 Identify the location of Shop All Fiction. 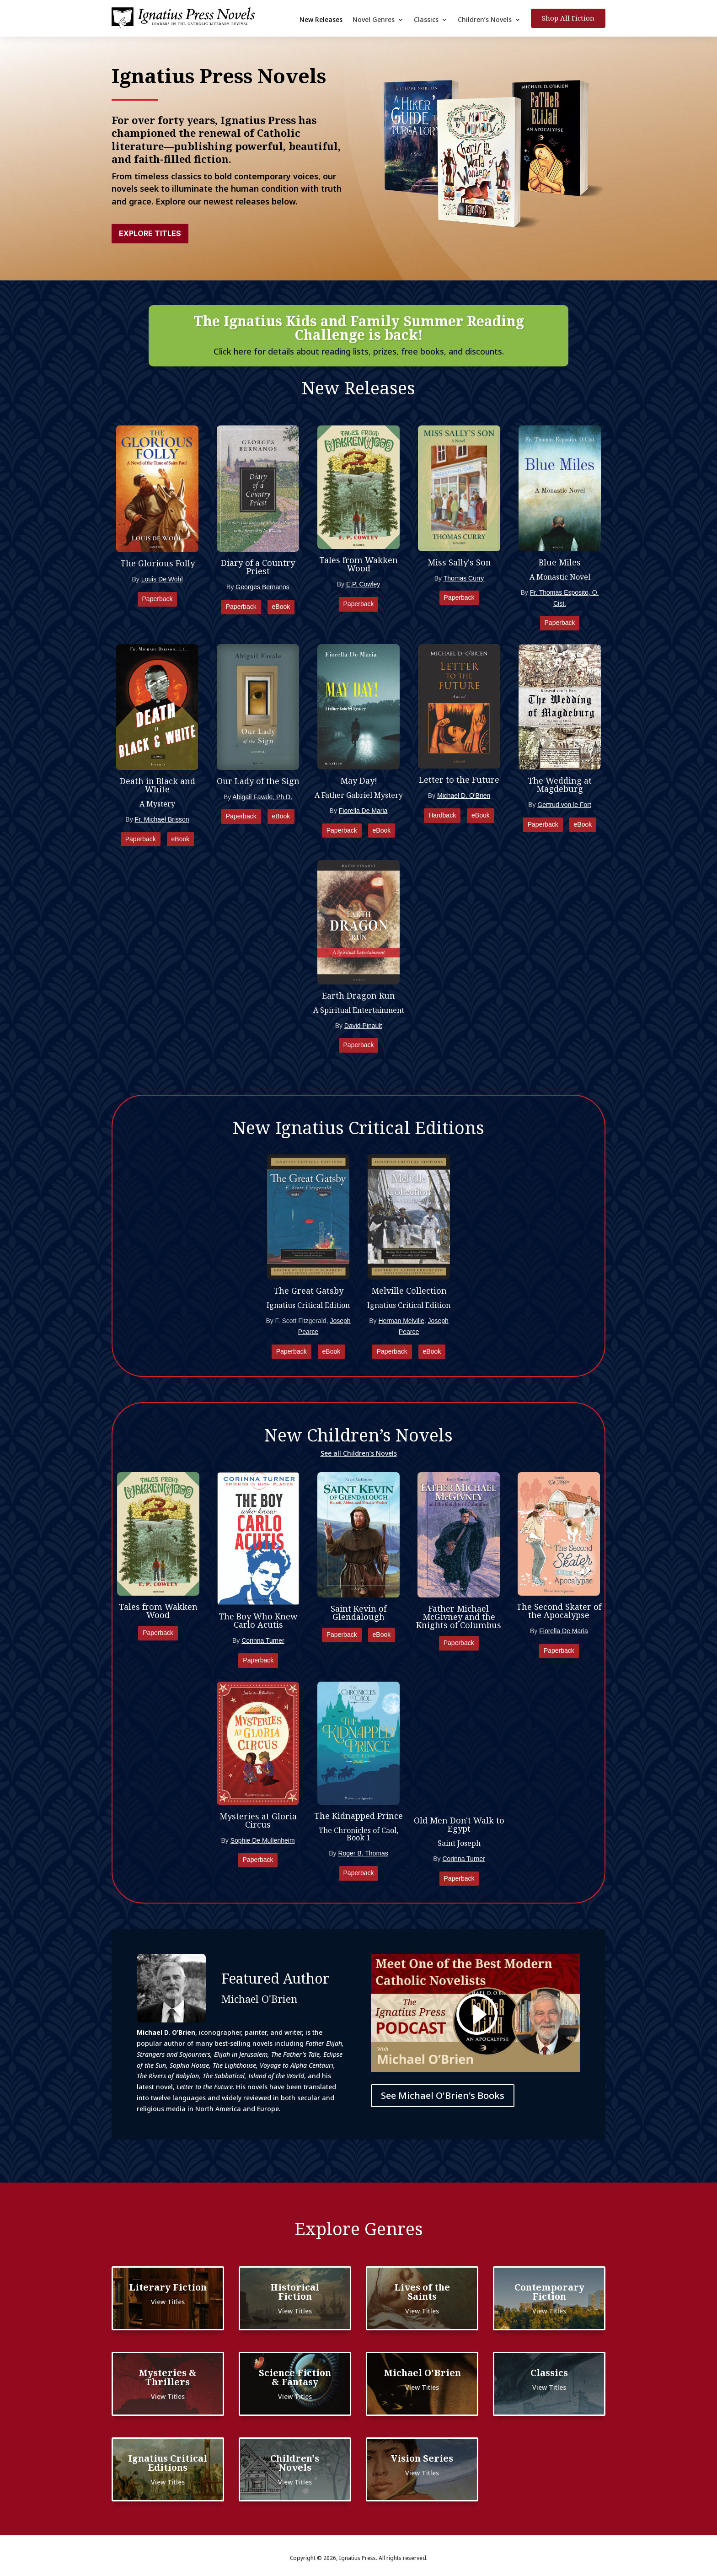
(568, 17).